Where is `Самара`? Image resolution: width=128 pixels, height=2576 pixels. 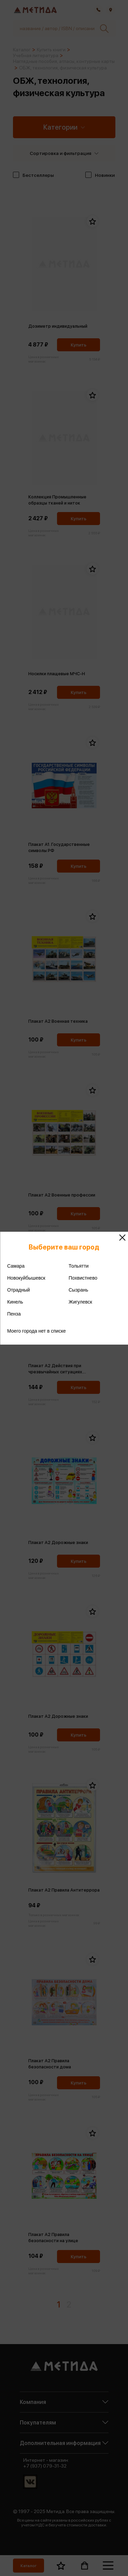 Самара is located at coordinates (16, 1266).